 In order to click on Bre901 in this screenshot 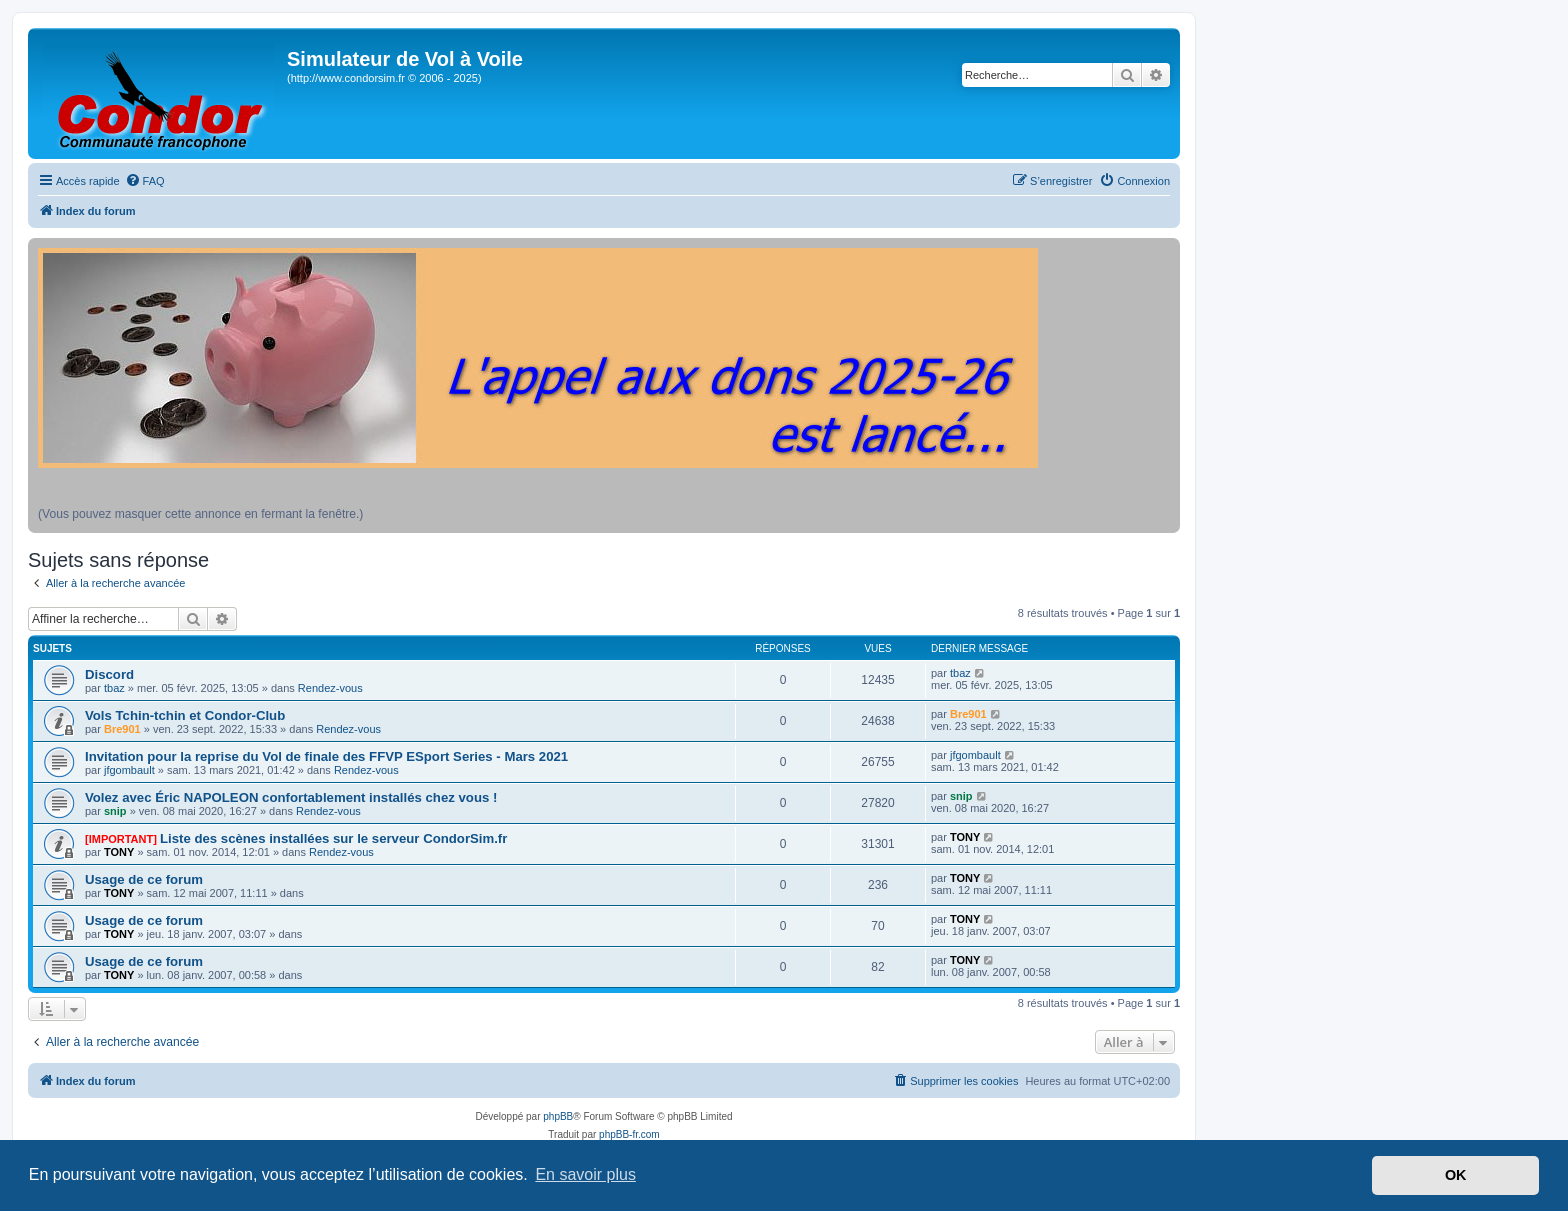, I will do `click(122, 729)`.